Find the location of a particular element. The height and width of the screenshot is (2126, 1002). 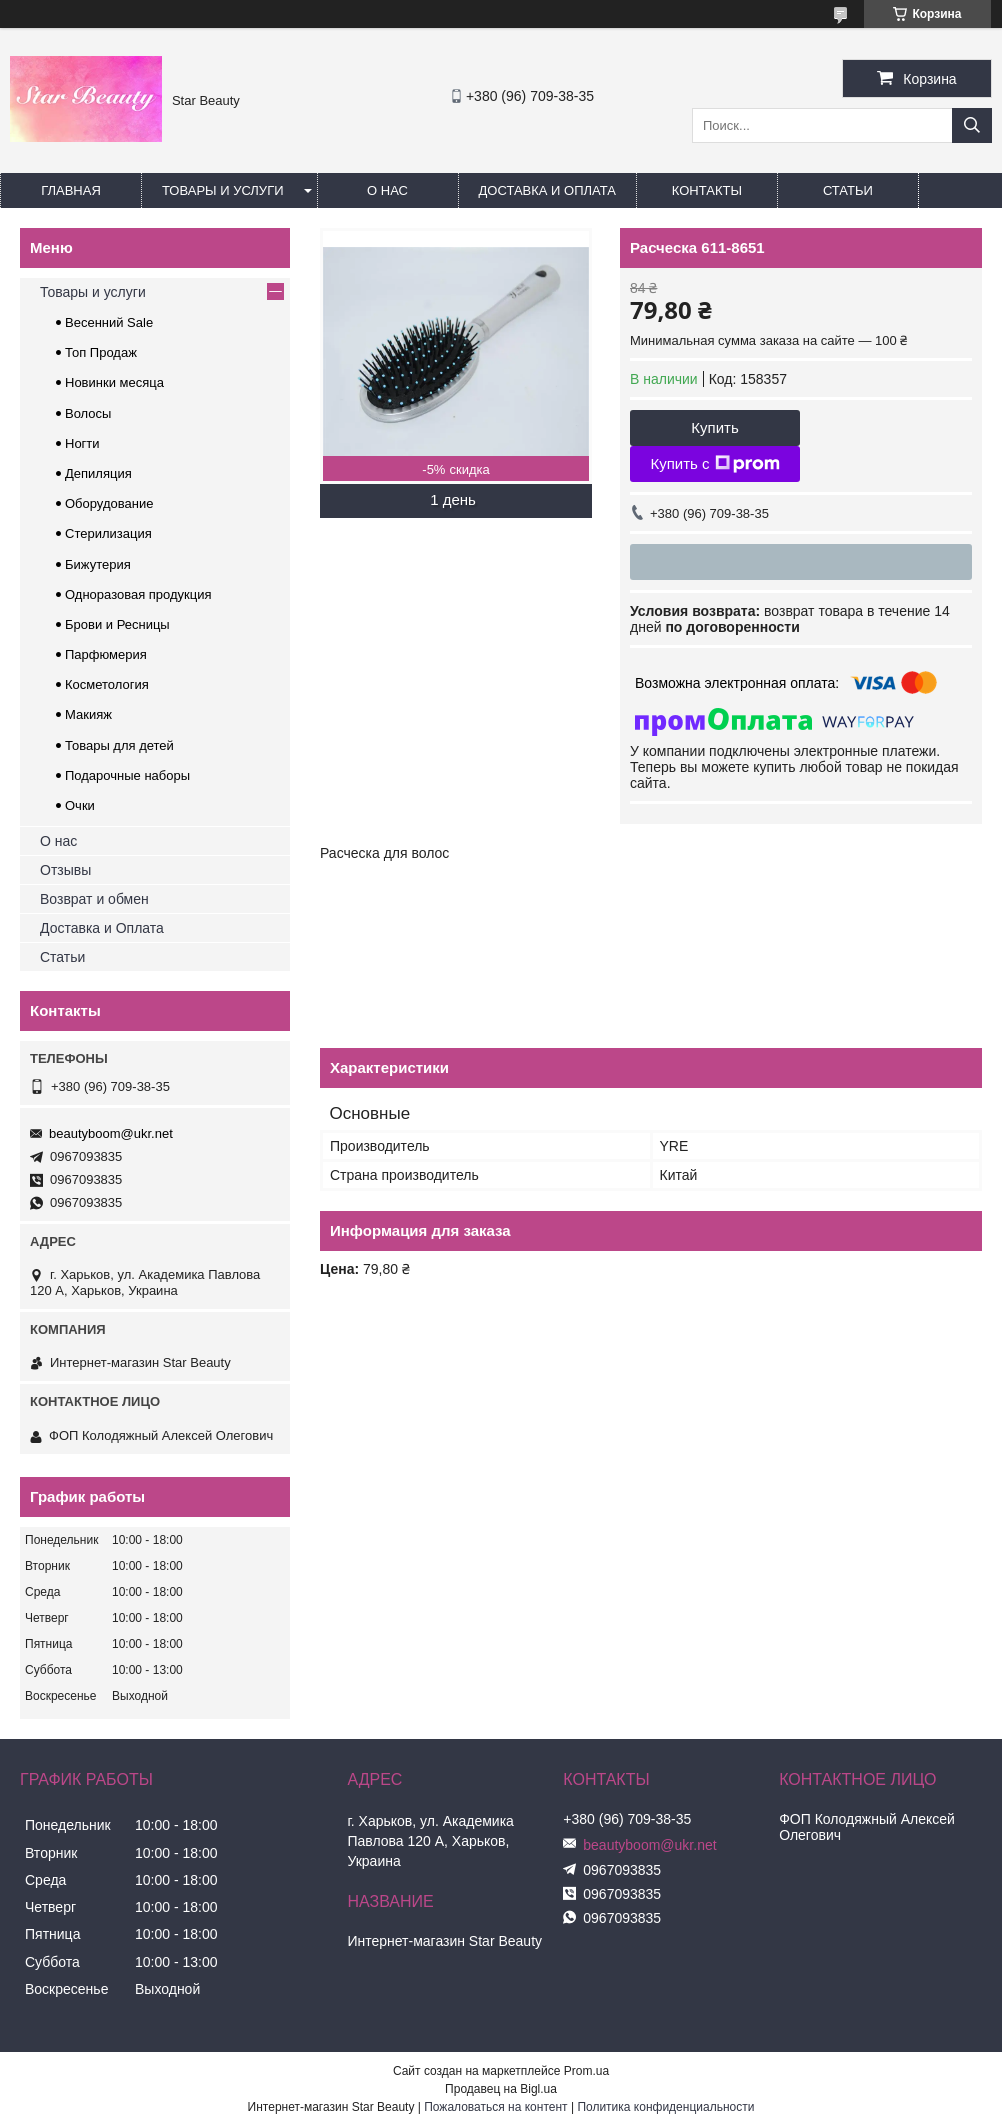

Отзывы is located at coordinates (65, 870).